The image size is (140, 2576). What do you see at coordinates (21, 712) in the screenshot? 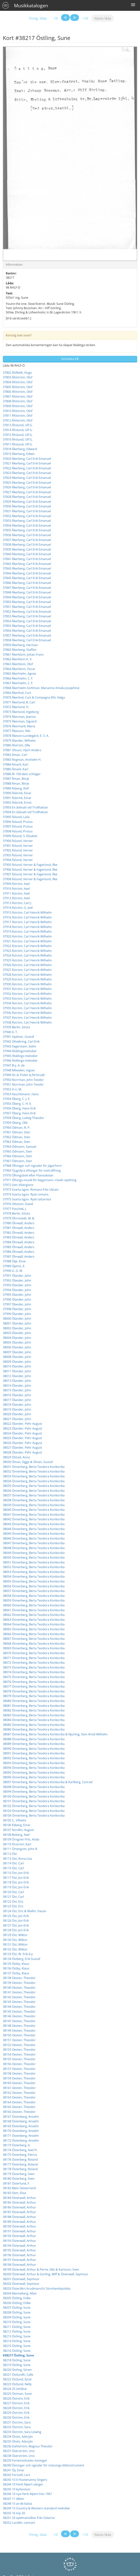
I see `37873 Åkerlund, Ingeborg` at bounding box center [21, 712].